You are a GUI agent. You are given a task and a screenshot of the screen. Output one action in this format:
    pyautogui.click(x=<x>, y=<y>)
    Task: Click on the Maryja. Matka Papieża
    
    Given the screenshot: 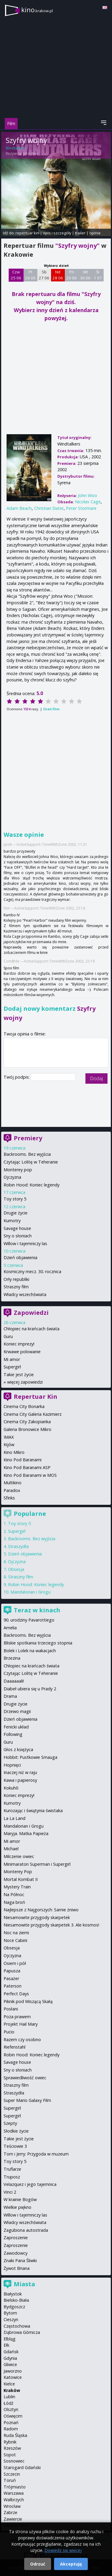 What is the action you would take?
    pyautogui.click(x=26, y=1833)
    